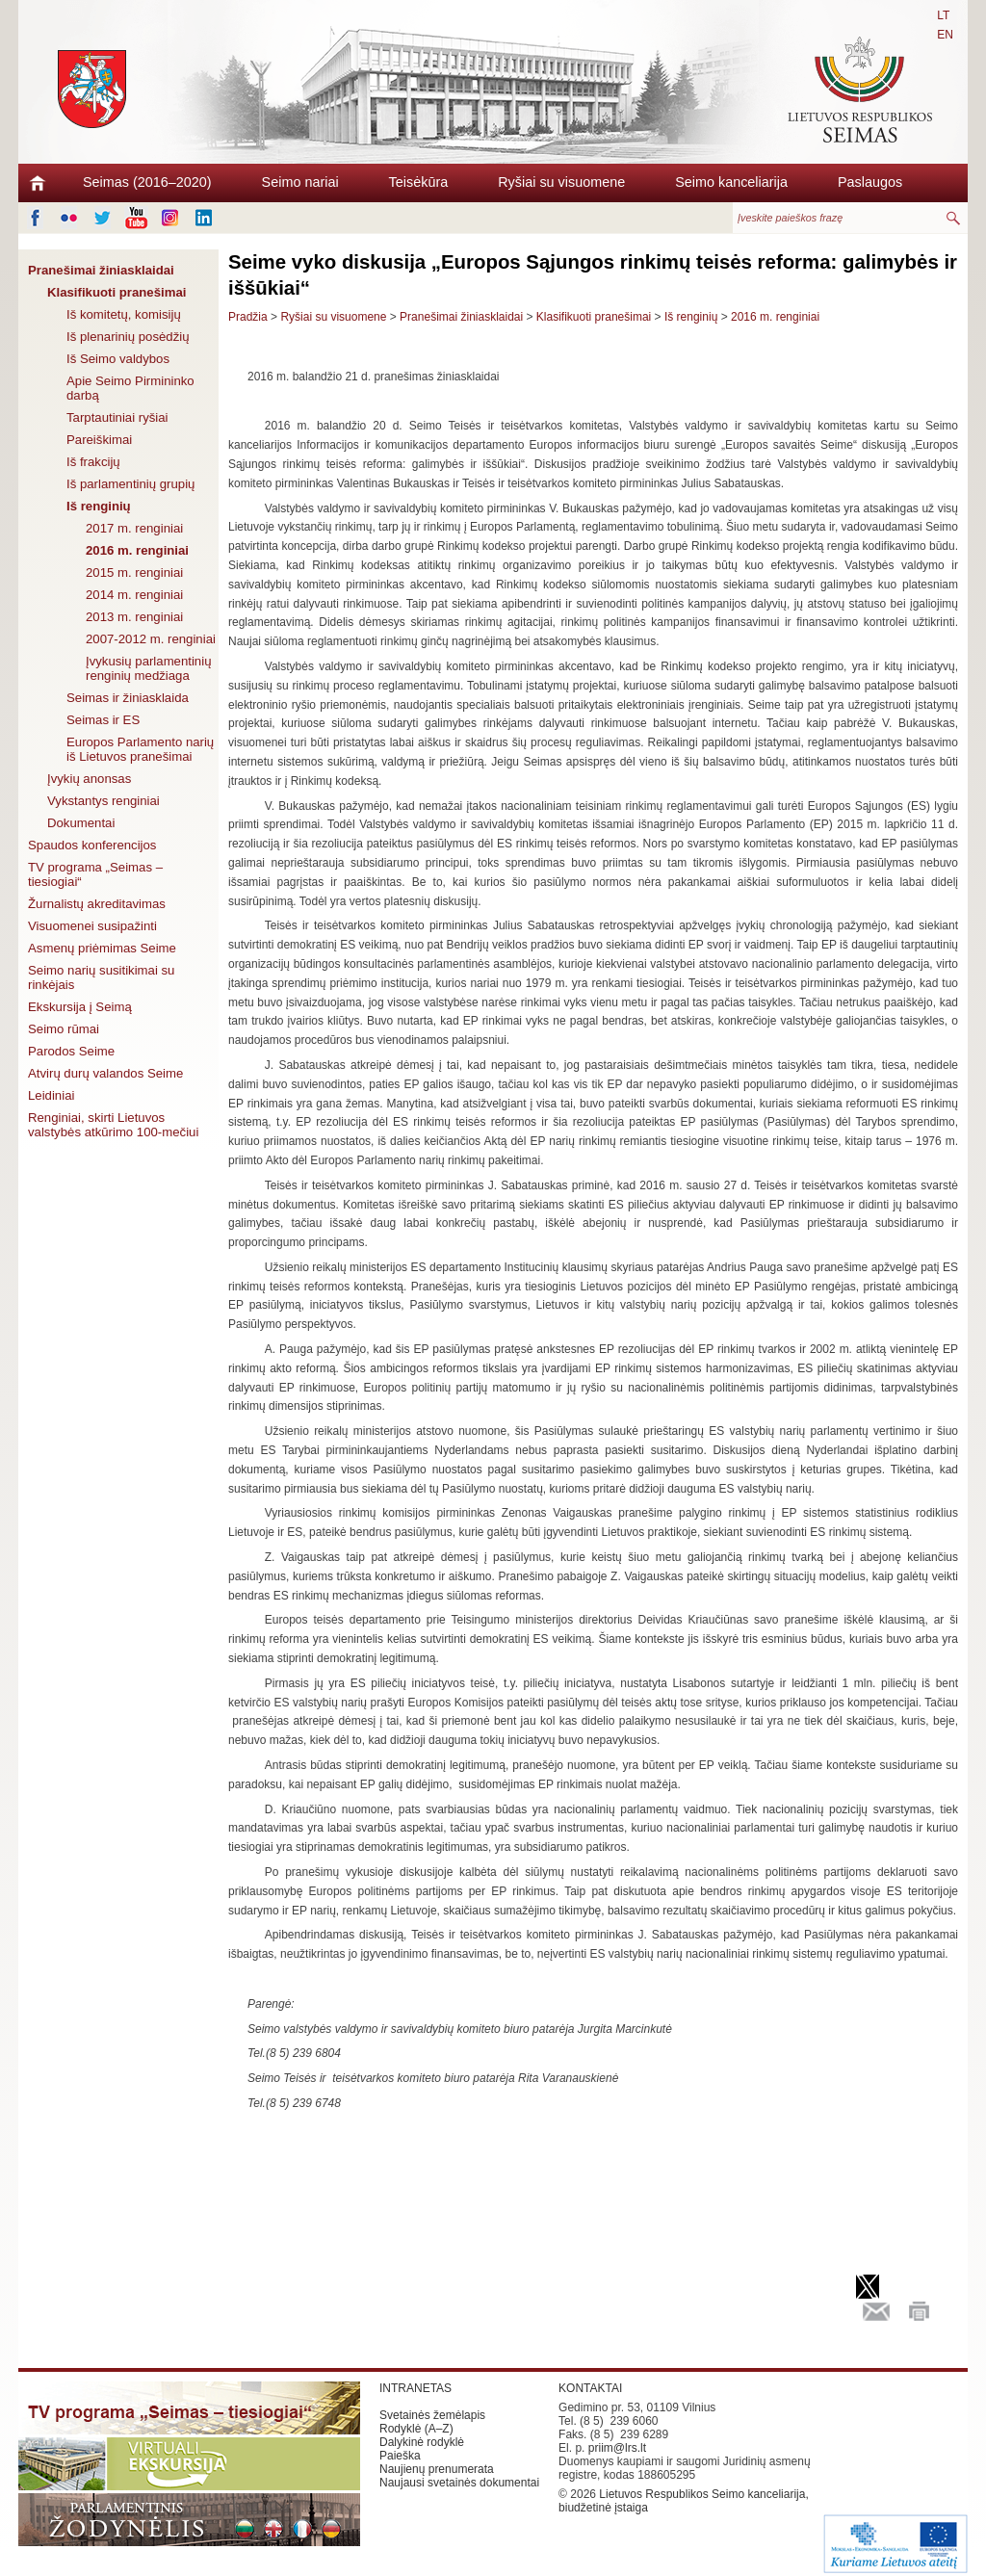  What do you see at coordinates (127, 697) in the screenshot?
I see `Seimas ir žiniasklaida` at bounding box center [127, 697].